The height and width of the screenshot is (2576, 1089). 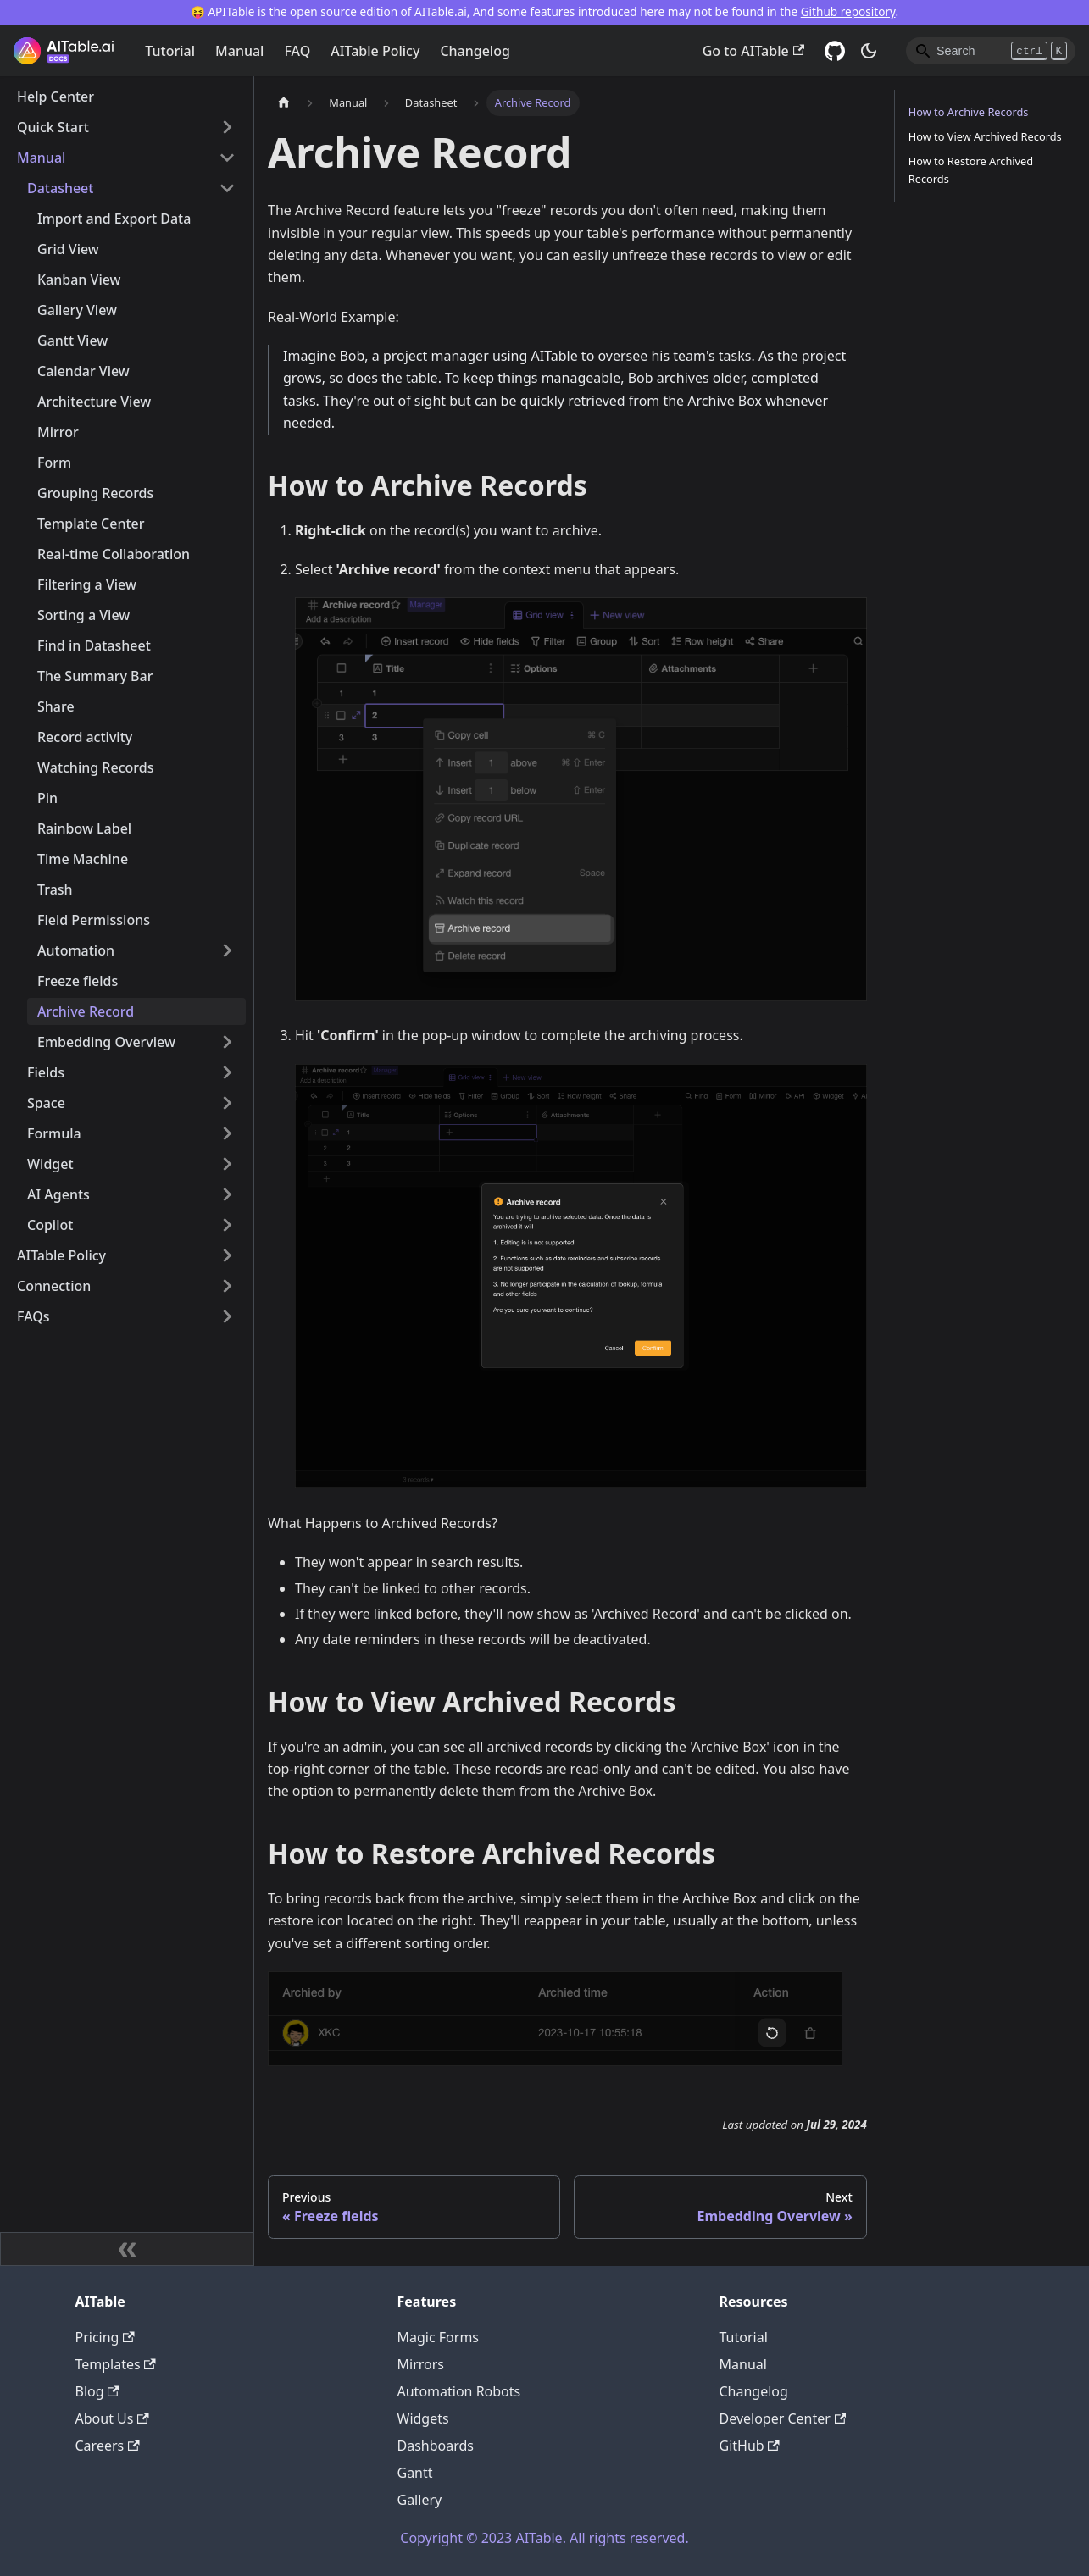 What do you see at coordinates (60, 188) in the screenshot?
I see `Datasheet` at bounding box center [60, 188].